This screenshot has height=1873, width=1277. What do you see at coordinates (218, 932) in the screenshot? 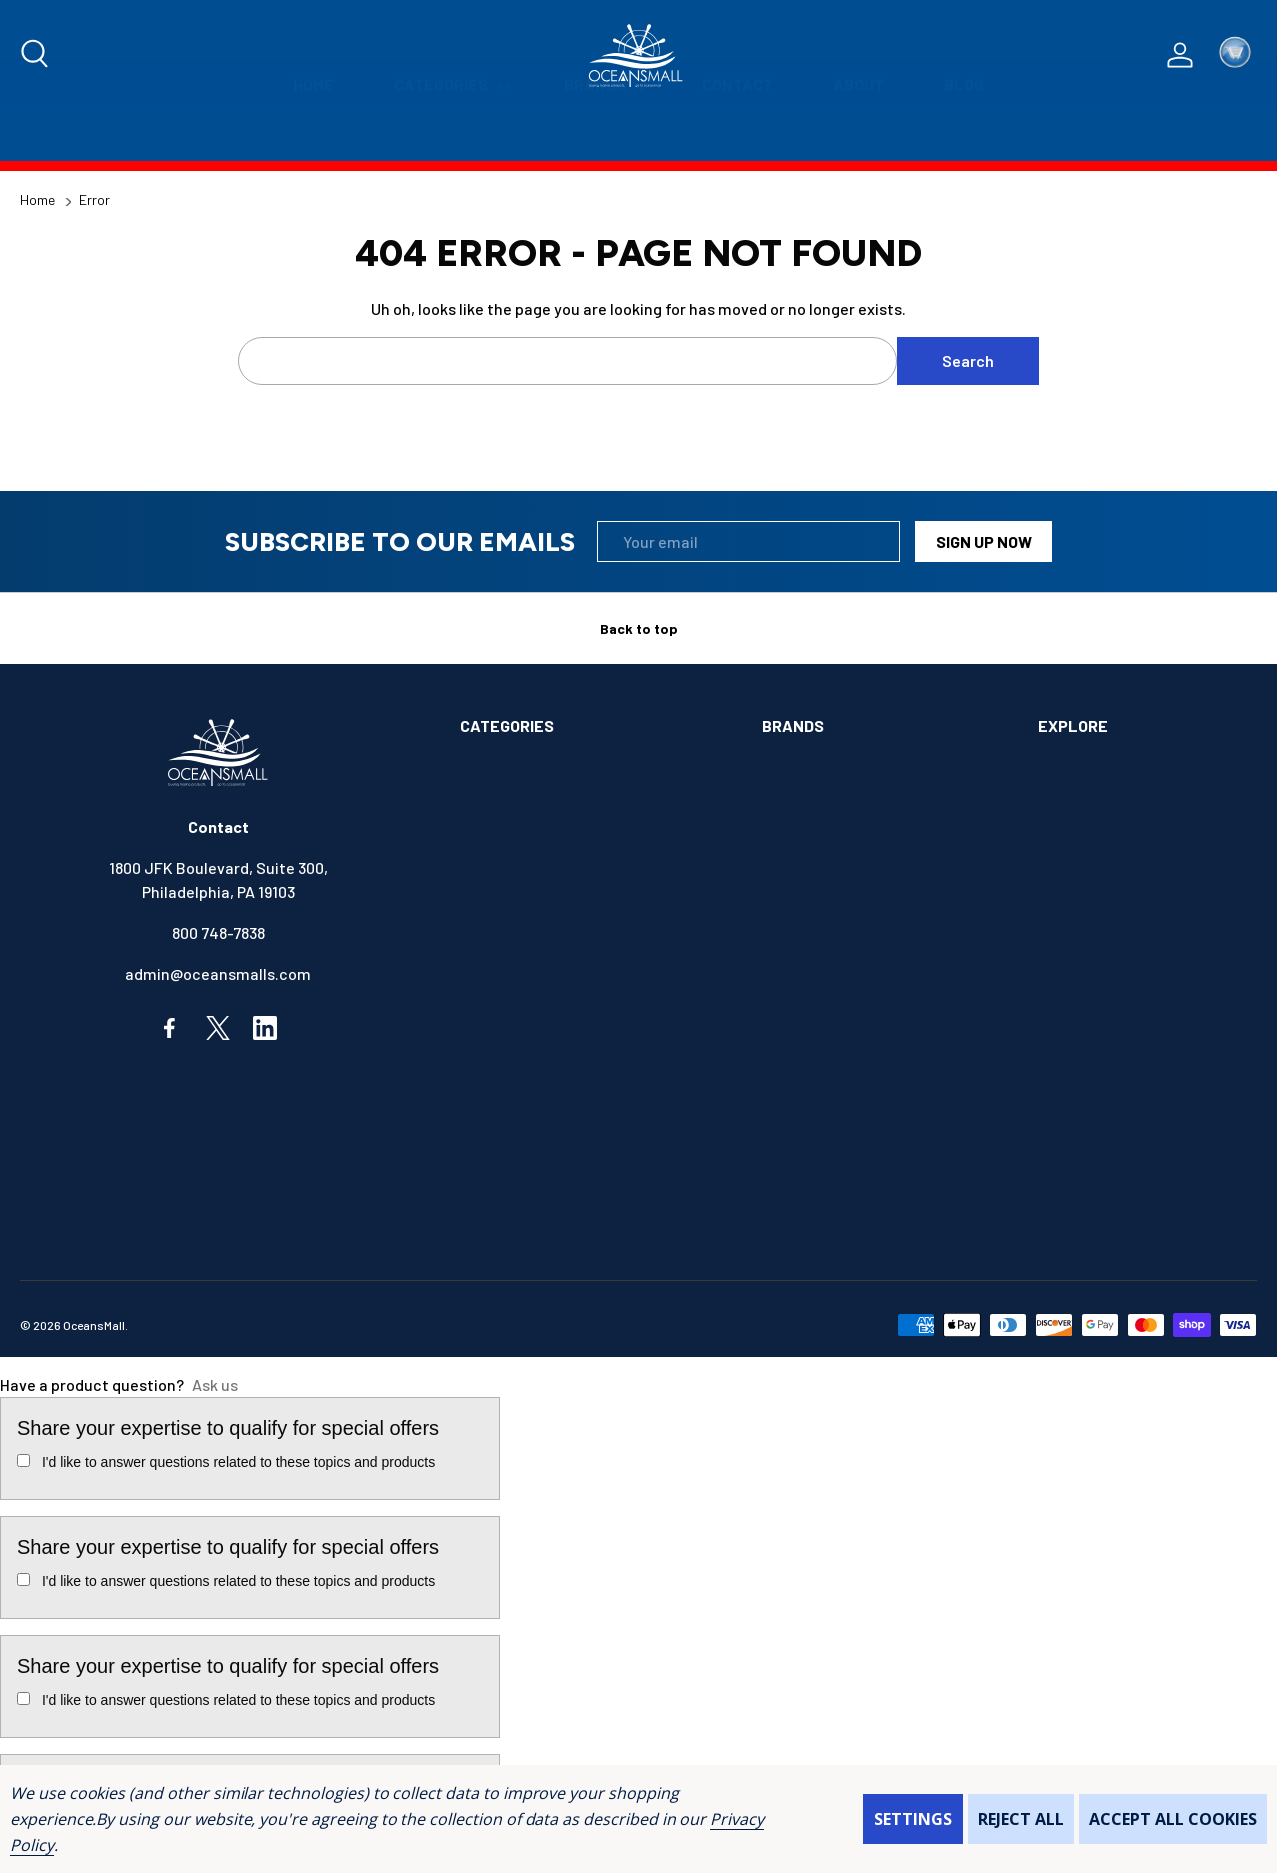
I see `800 748-7838` at bounding box center [218, 932].